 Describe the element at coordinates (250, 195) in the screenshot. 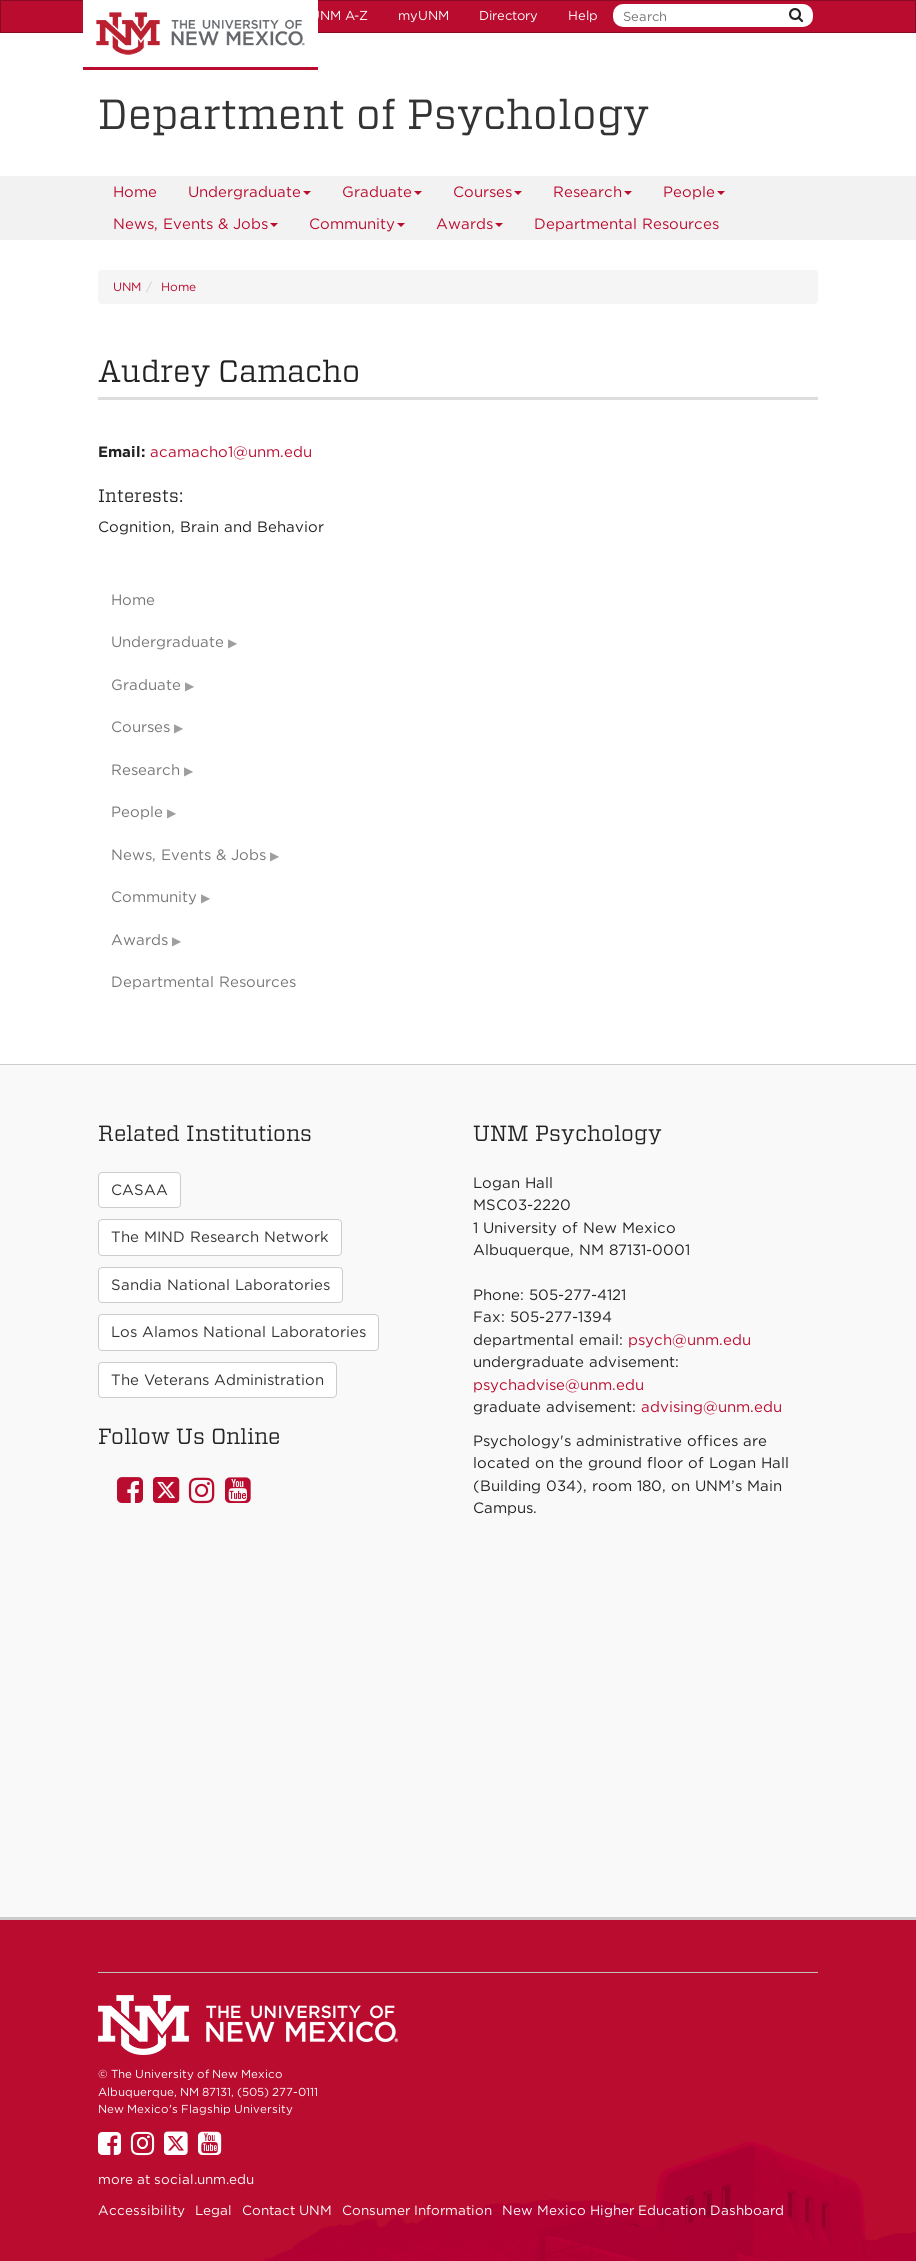

I see `Undergraduate` at that location.